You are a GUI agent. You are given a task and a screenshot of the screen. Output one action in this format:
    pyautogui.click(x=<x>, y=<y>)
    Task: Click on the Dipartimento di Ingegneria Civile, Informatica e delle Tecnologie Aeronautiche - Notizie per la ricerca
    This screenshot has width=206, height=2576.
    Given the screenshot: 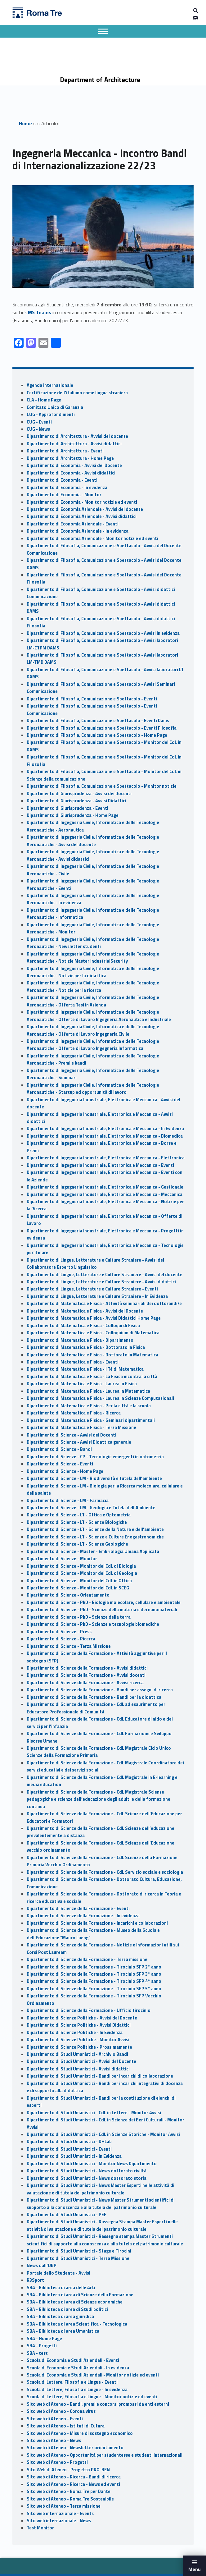 What is the action you would take?
    pyautogui.click(x=93, y=986)
    